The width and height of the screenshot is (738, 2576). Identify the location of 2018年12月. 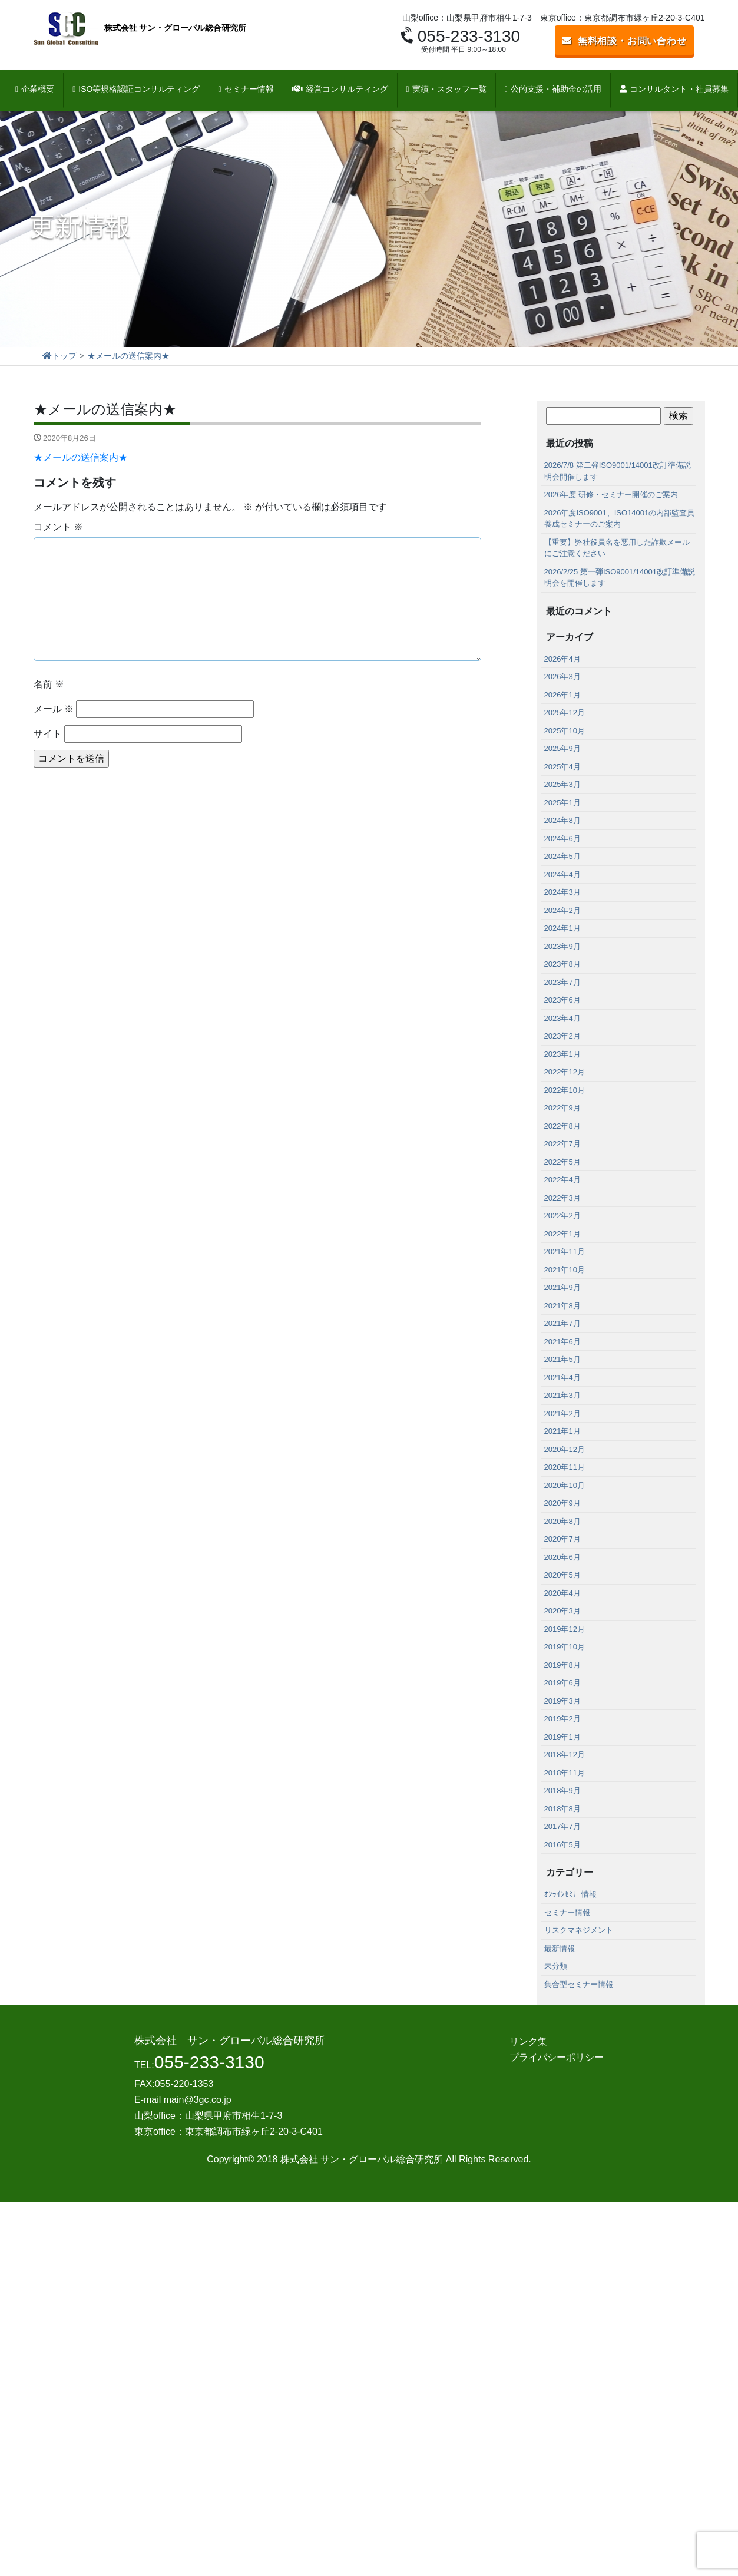
(564, 1754).